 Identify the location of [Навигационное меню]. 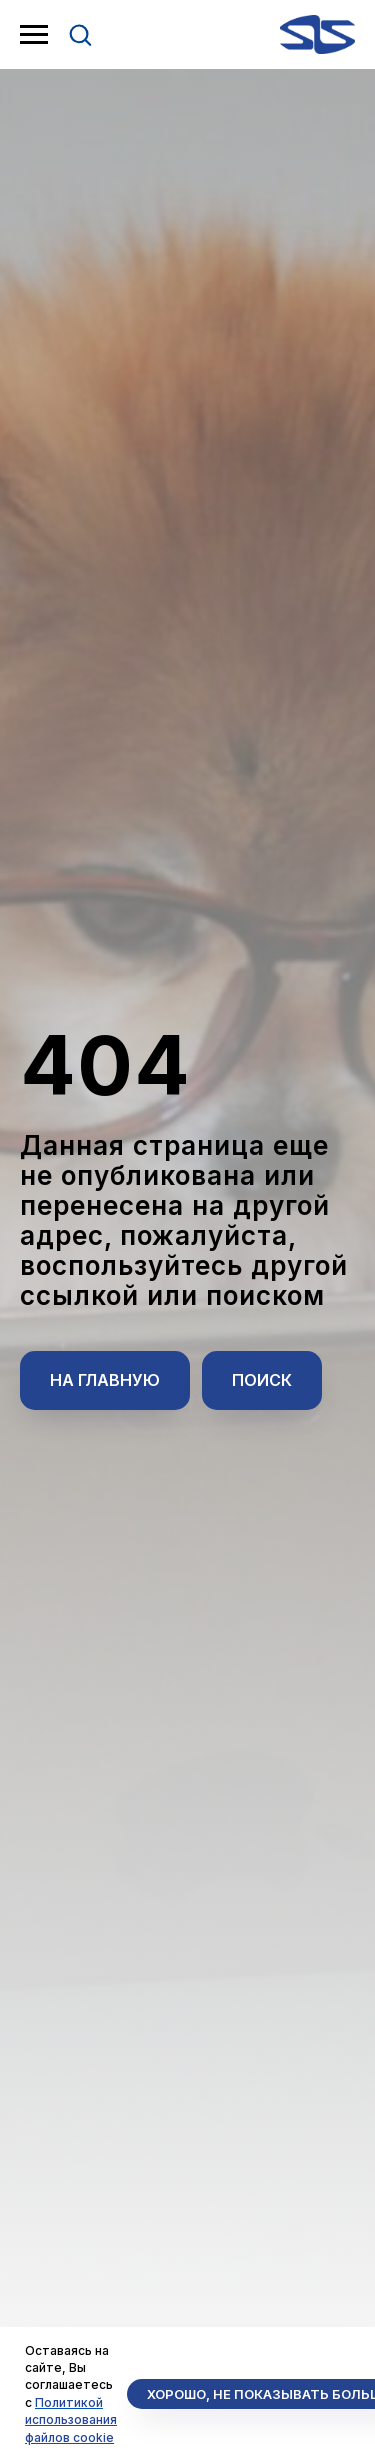
(34, 35).